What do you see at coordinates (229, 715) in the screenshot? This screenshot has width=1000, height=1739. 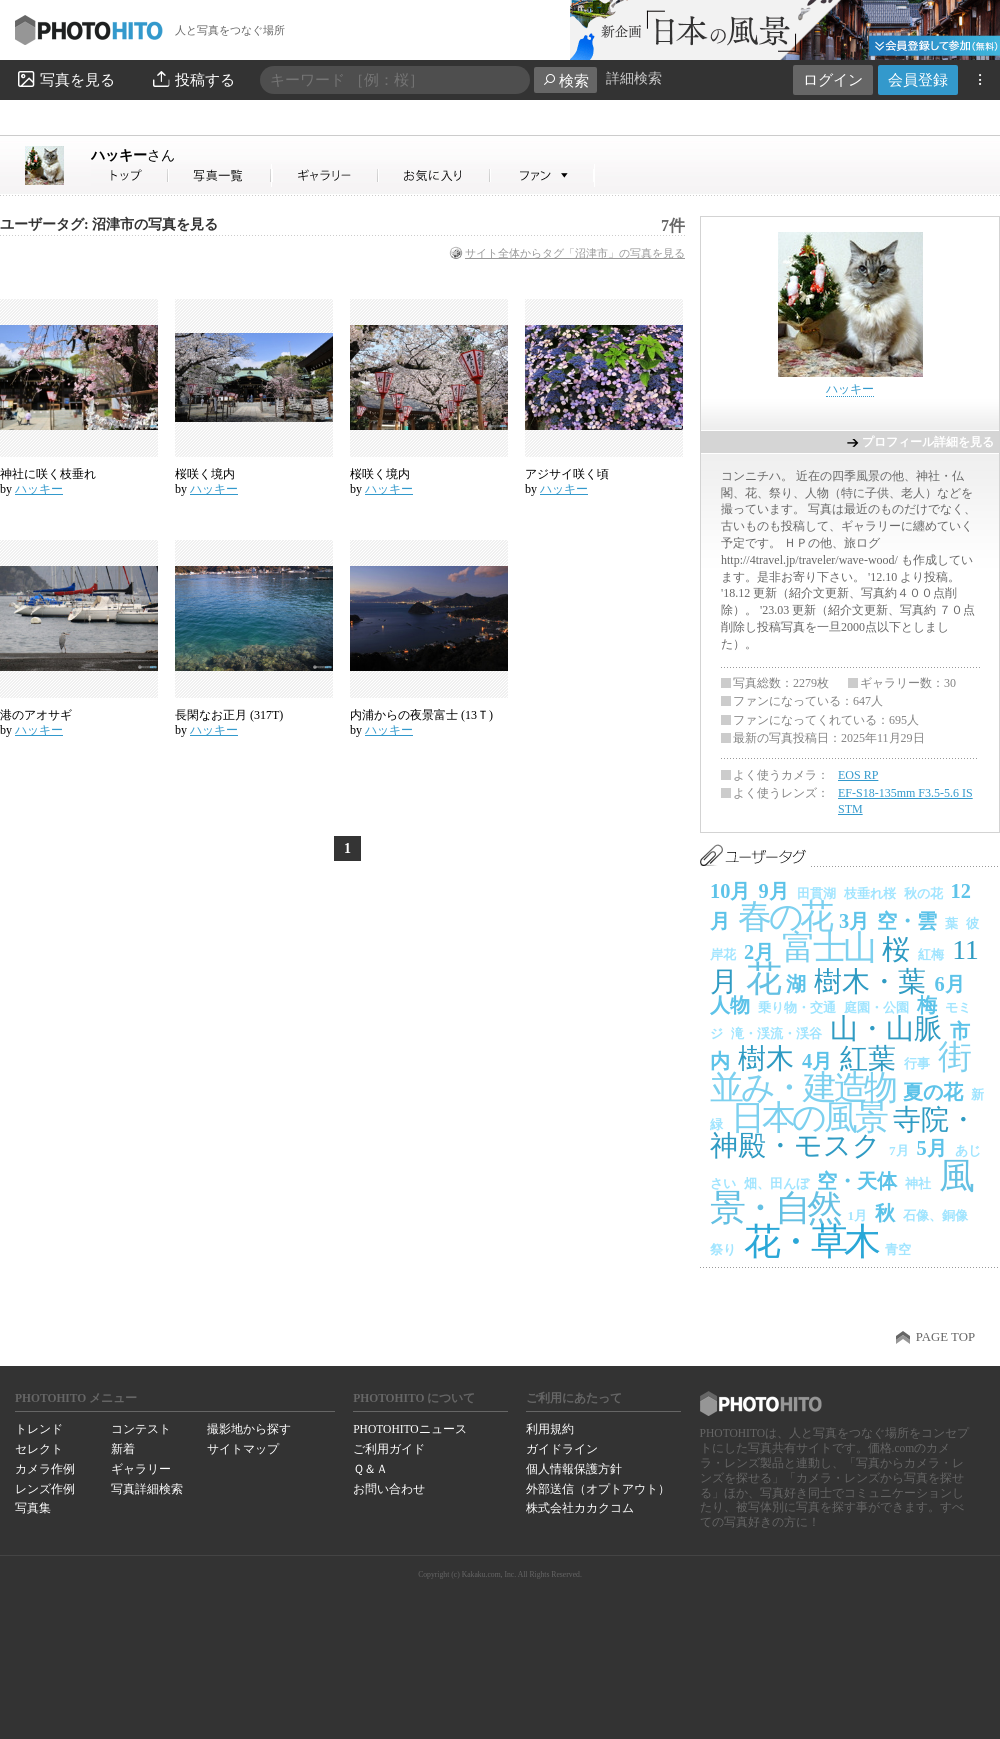 I see `長閑なお正月 (317T)` at bounding box center [229, 715].